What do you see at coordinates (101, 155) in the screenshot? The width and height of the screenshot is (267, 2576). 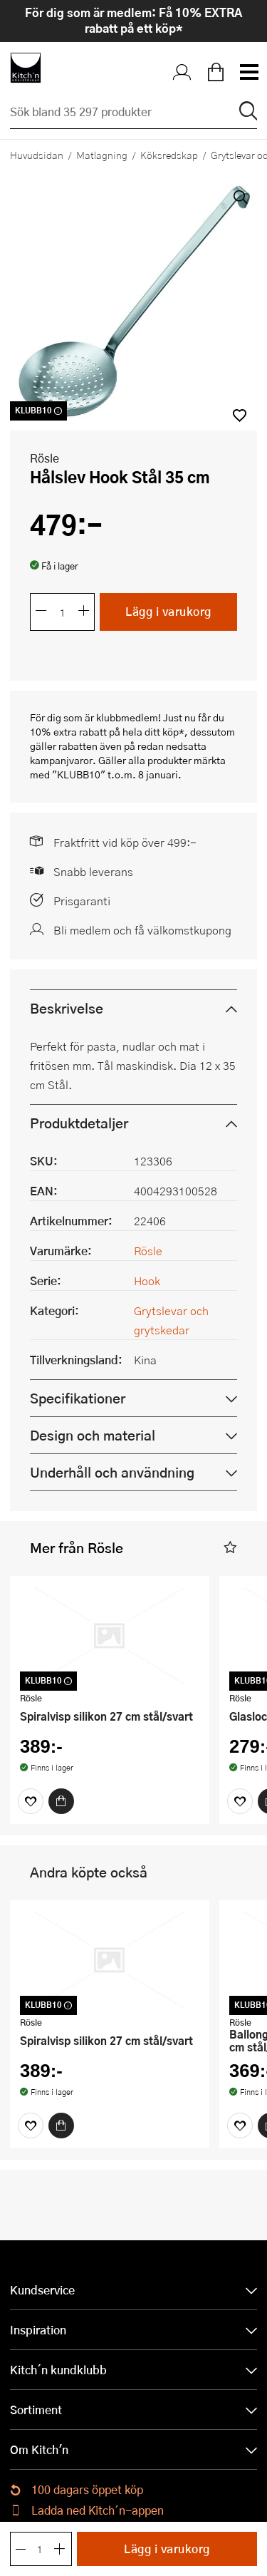 I see `Matlagning` at bounding box center [101, 155].